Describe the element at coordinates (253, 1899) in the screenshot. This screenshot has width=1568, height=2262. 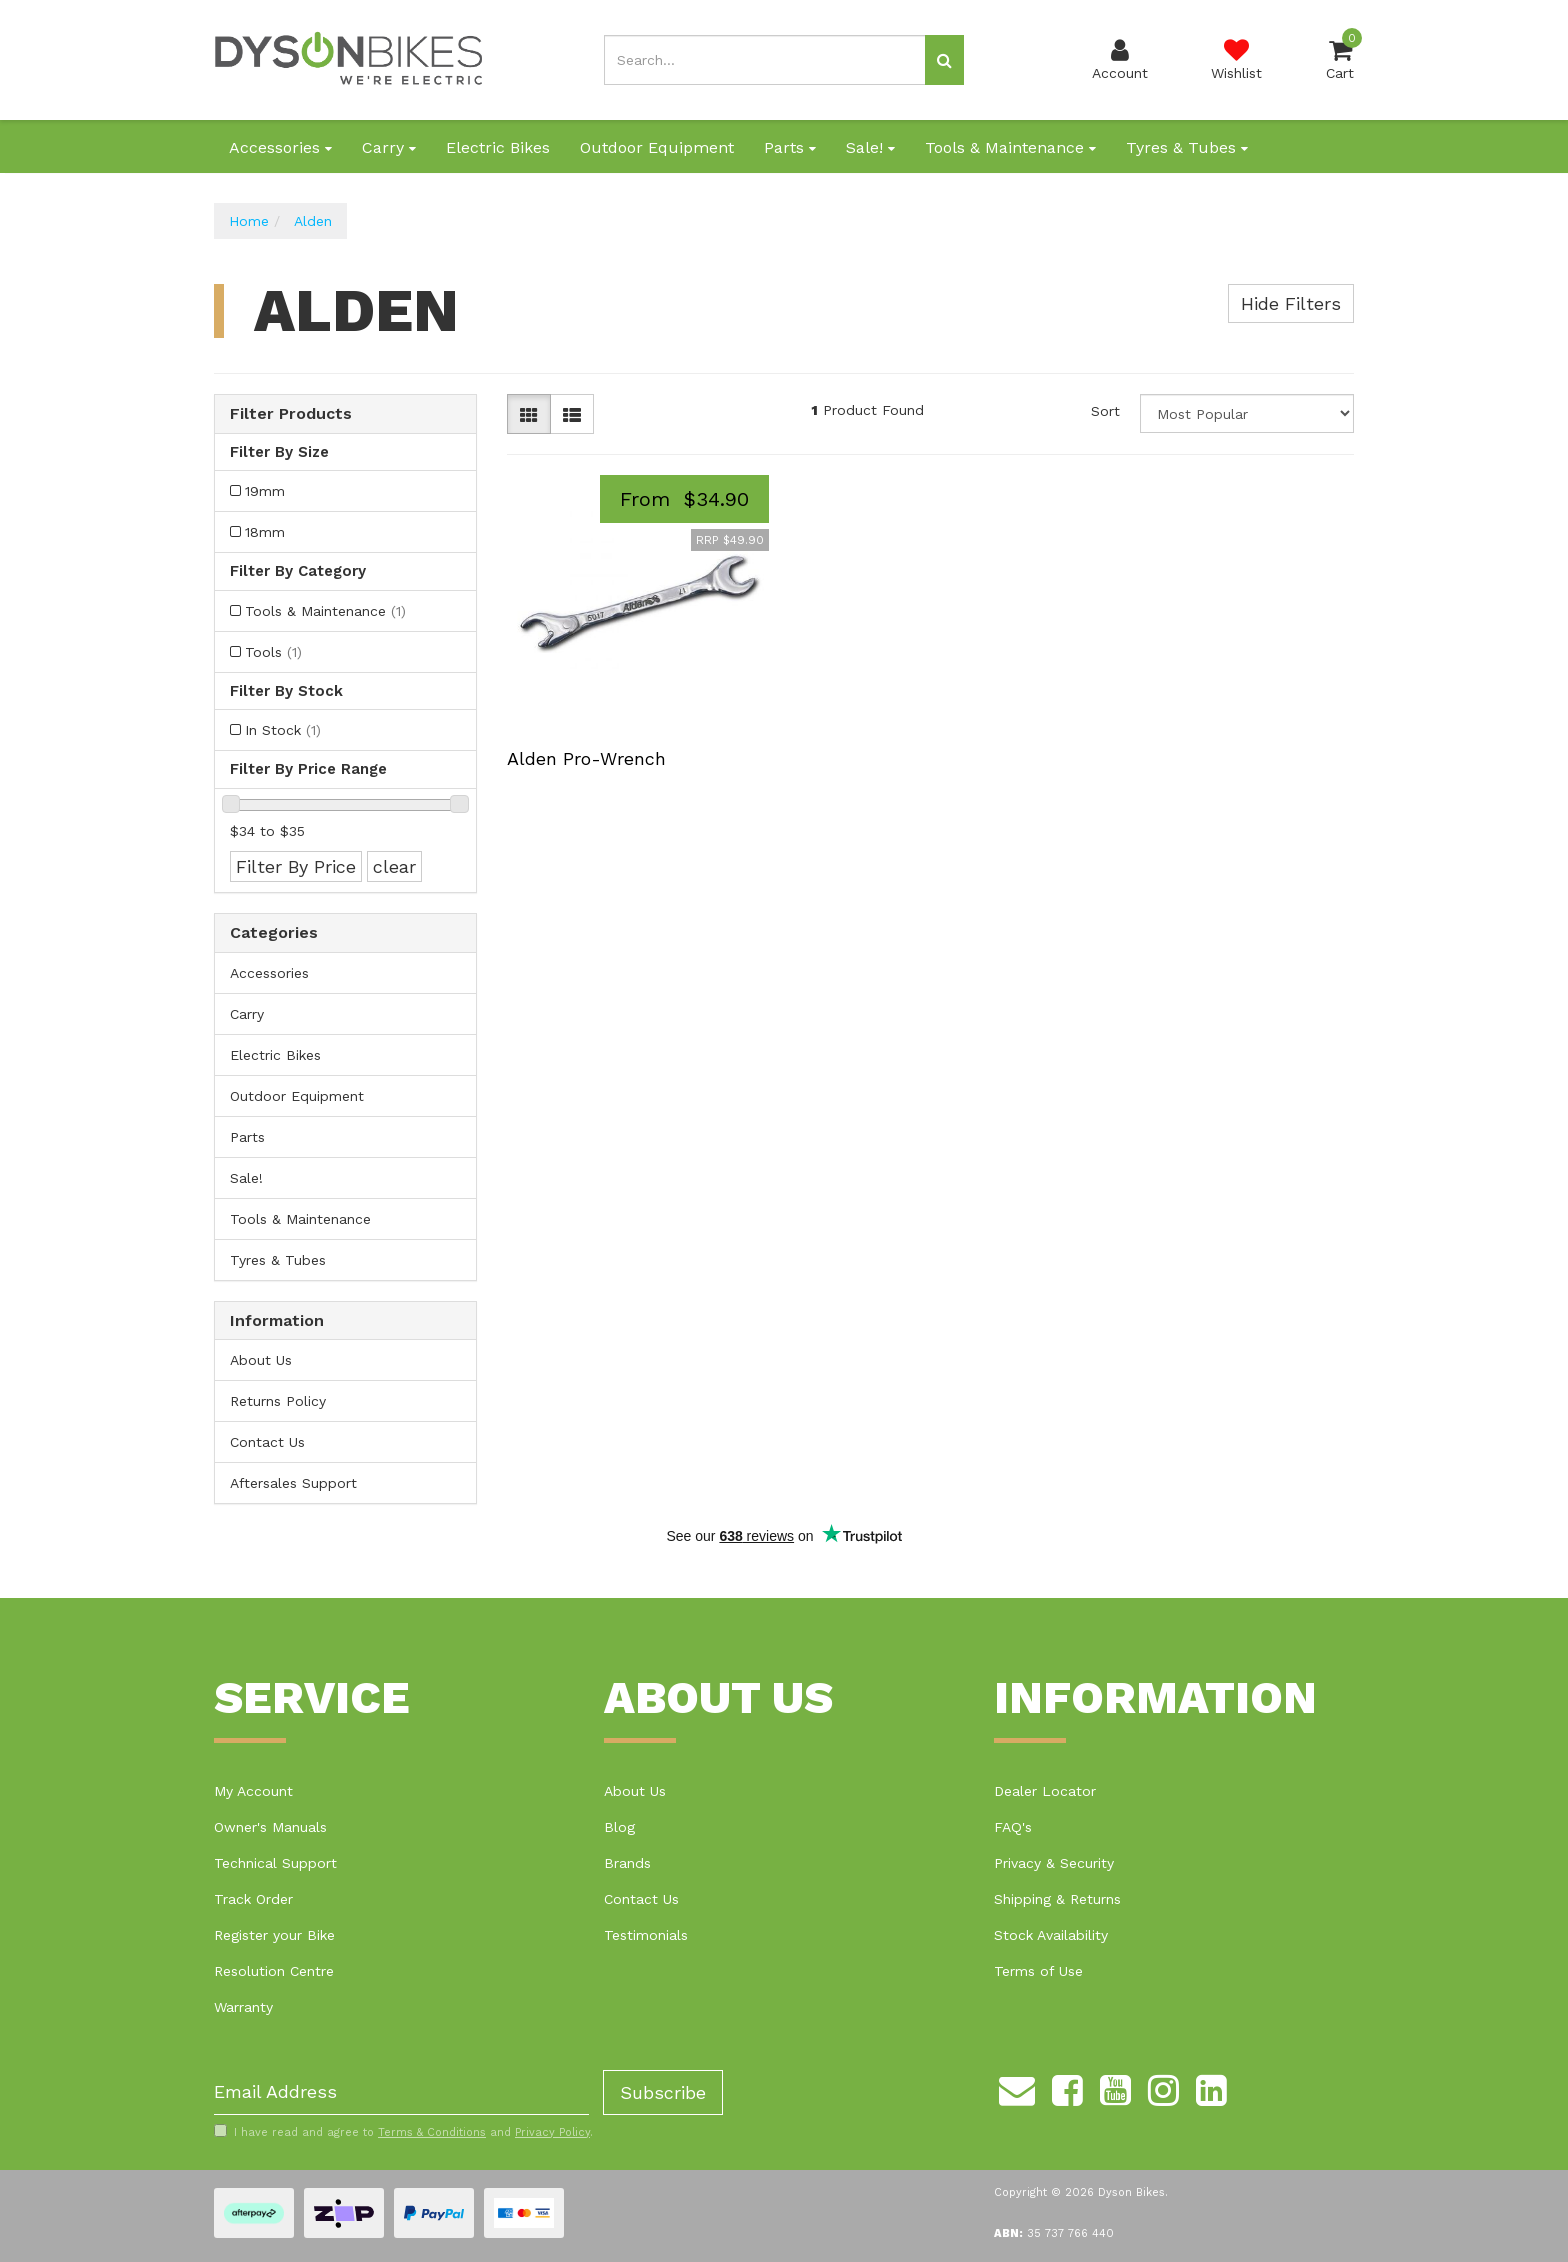
I see `Track Order` at that location.